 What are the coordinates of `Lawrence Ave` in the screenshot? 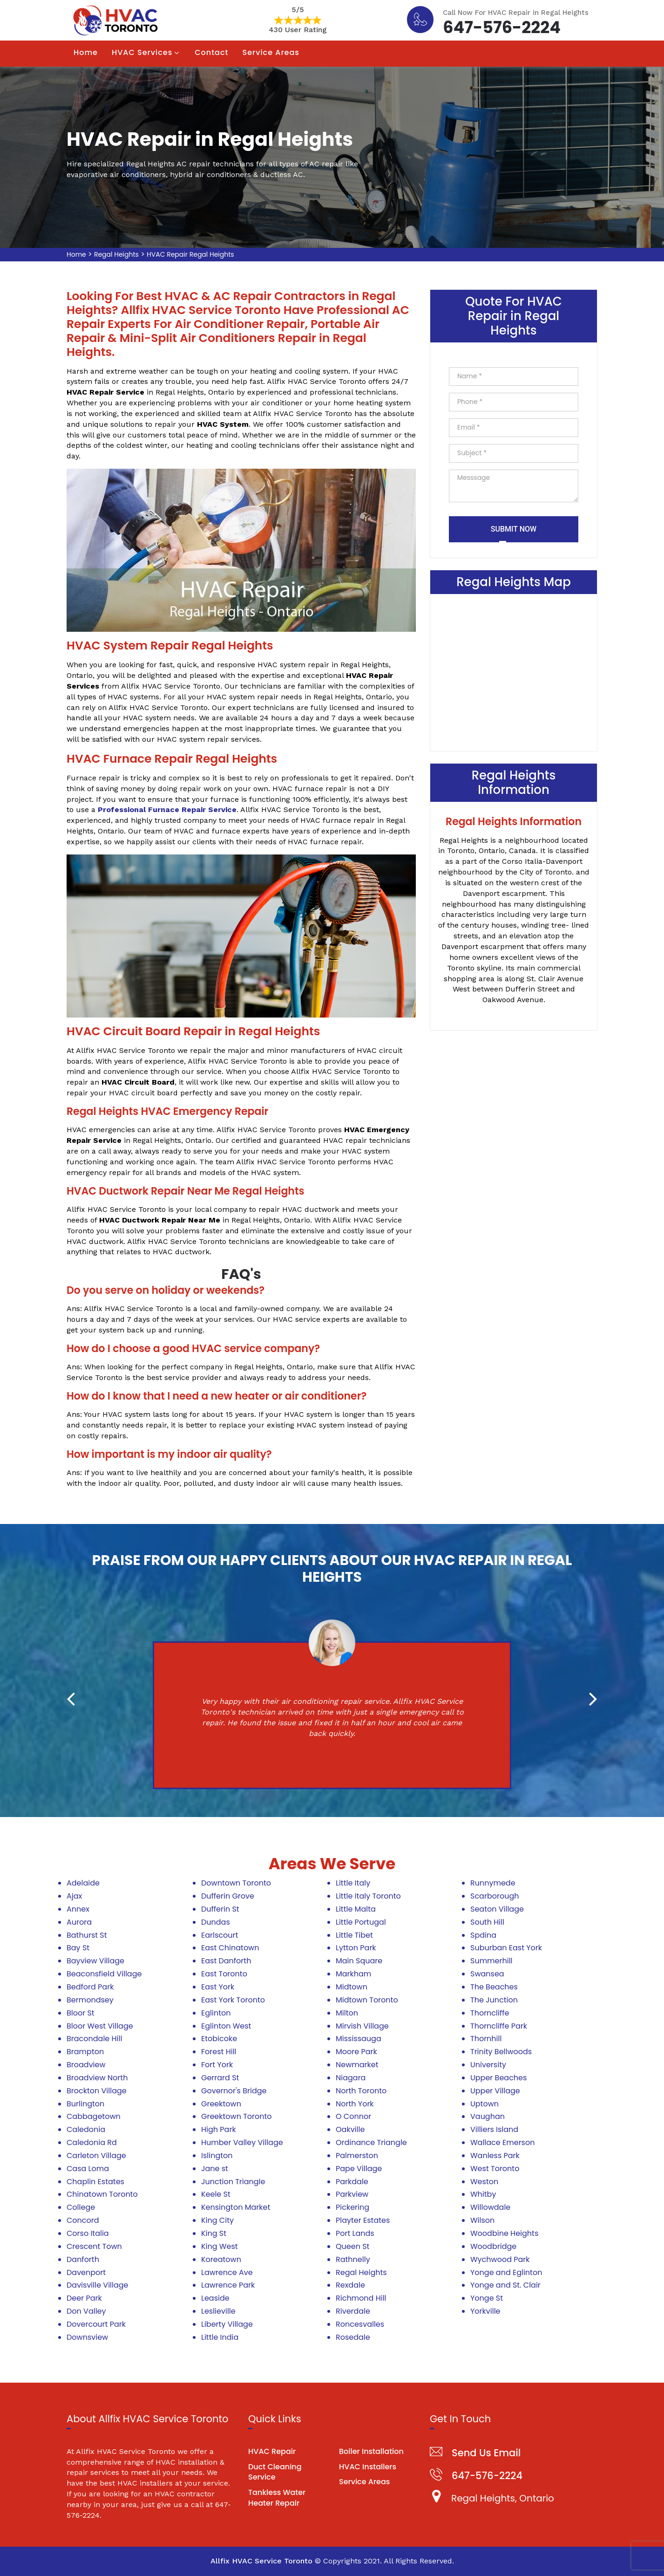 It's located at (227, 2272).